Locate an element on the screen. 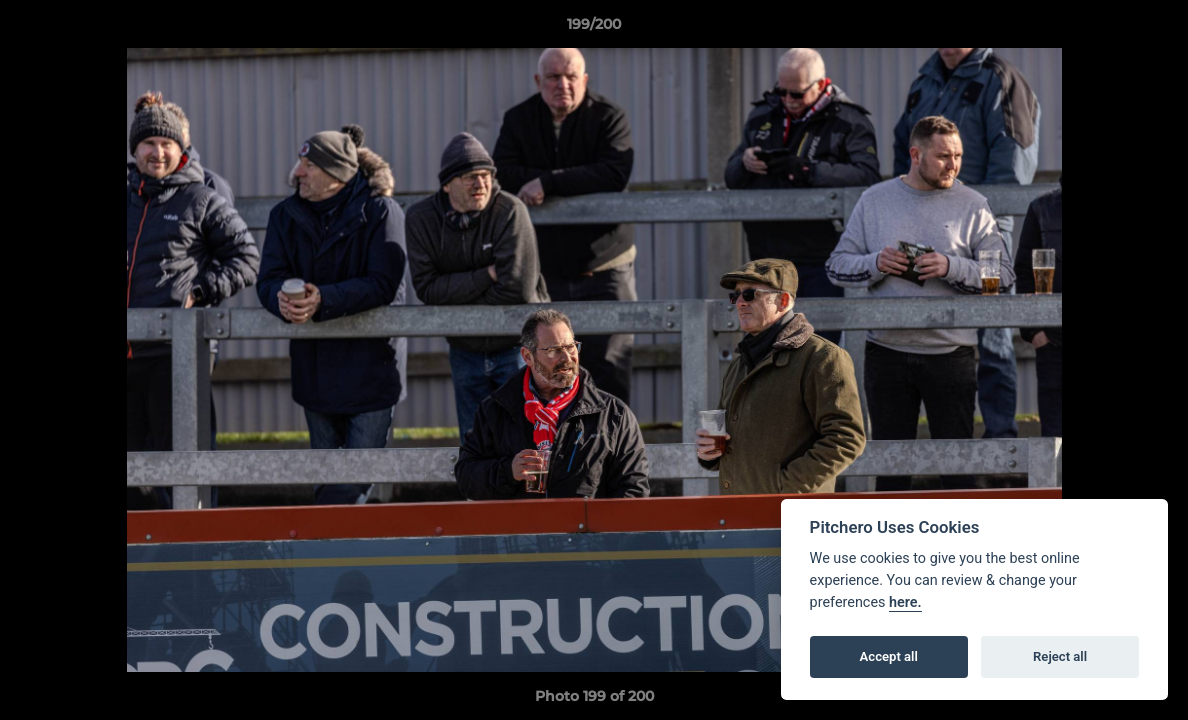 This screenshot has height=720, width=1188. Accept all is located at coordinates (889, 656).